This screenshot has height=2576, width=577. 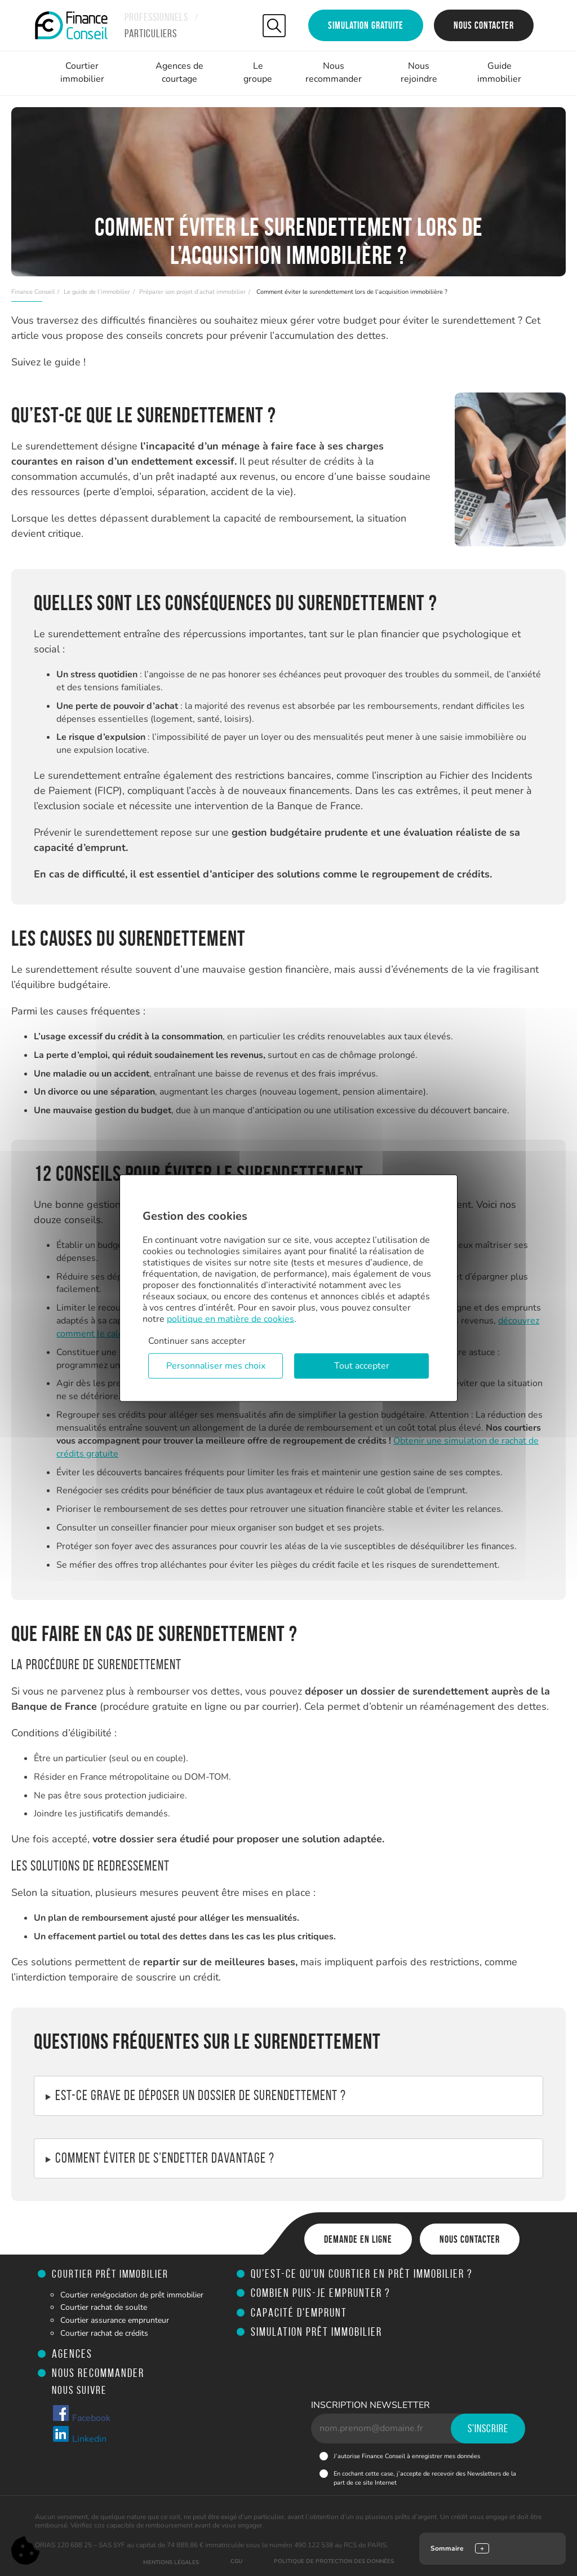 What do you see at coordinates (358, 2239) in the screenshot?
I see `Demande en ligne` at bounding box center [358, 2239].